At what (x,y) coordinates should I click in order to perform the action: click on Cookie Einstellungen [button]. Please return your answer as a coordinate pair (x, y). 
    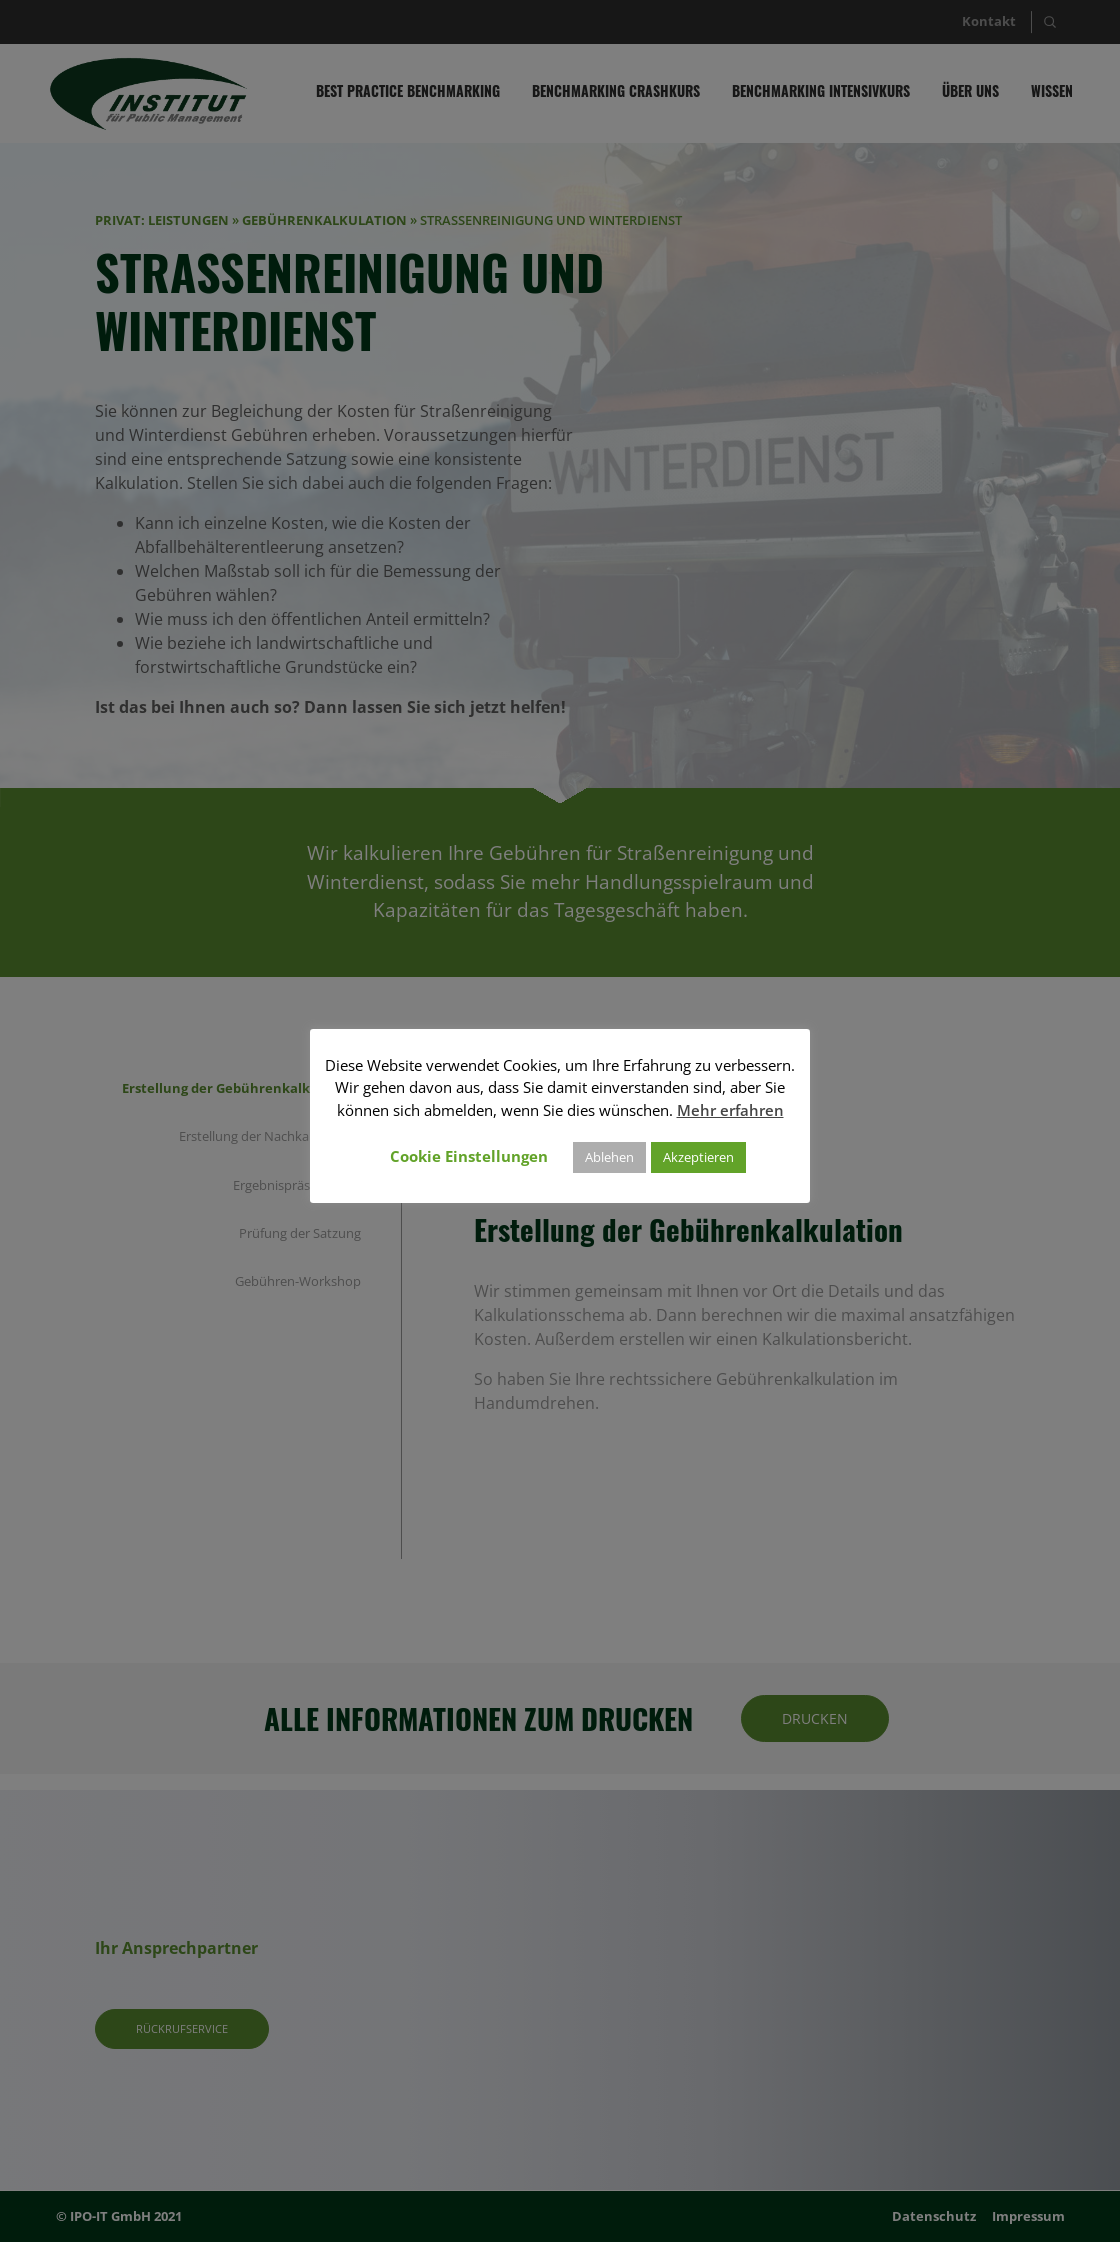
    Looking at the image, I should click on (469, 1156).